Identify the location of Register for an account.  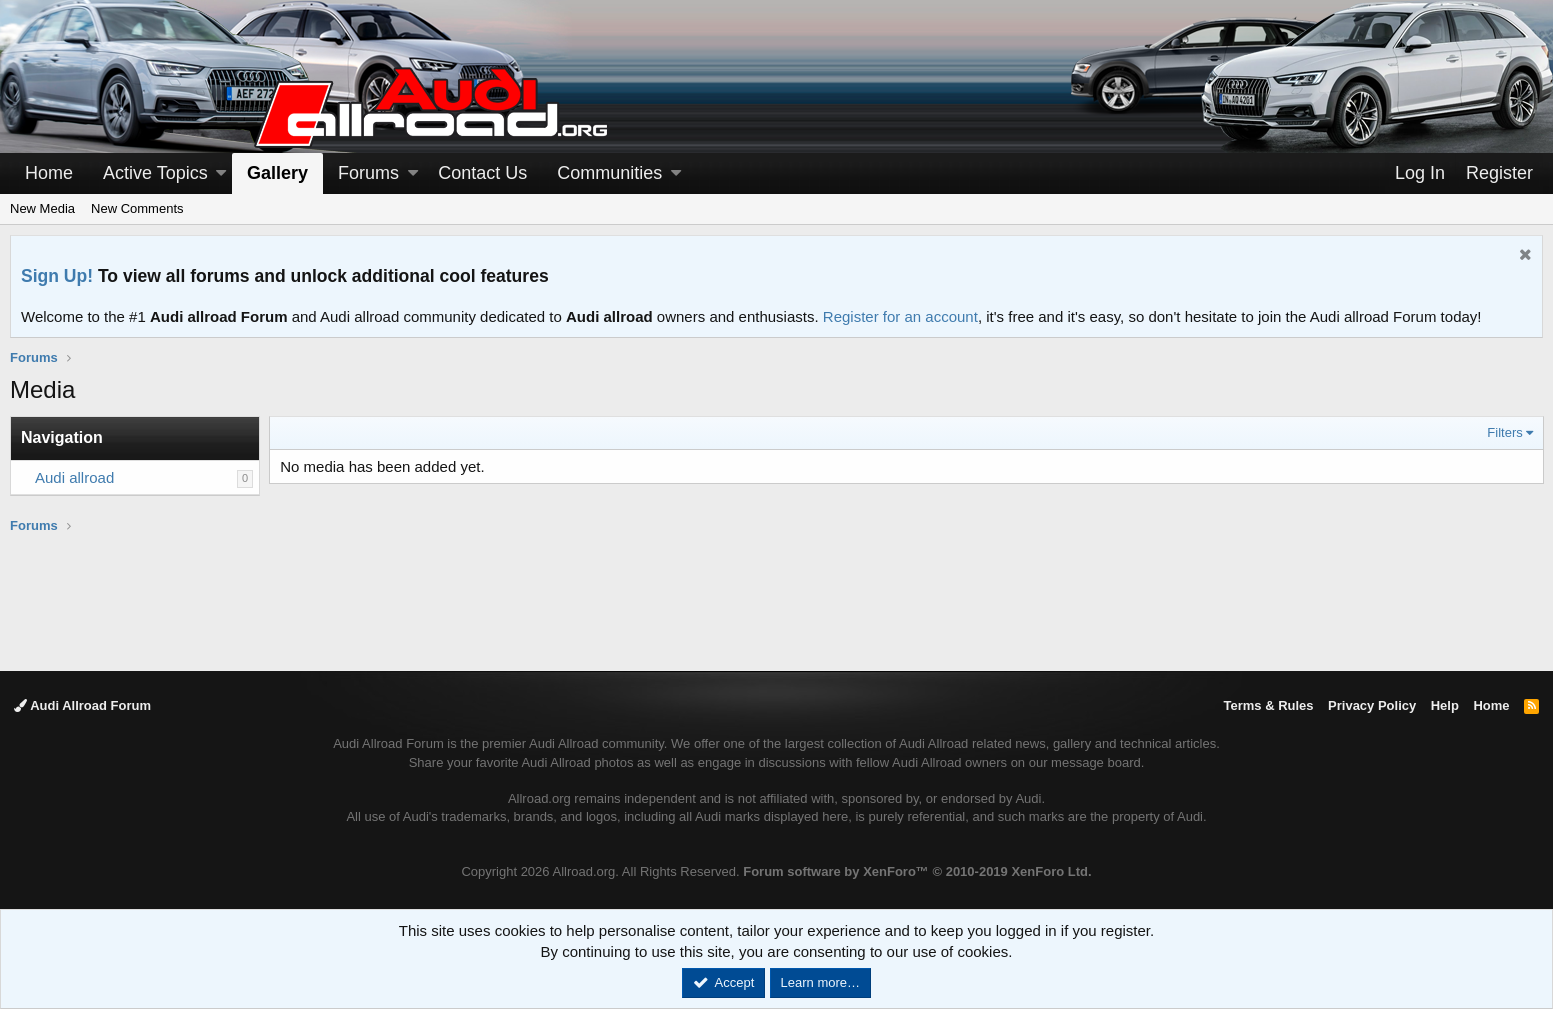
(900, 316).